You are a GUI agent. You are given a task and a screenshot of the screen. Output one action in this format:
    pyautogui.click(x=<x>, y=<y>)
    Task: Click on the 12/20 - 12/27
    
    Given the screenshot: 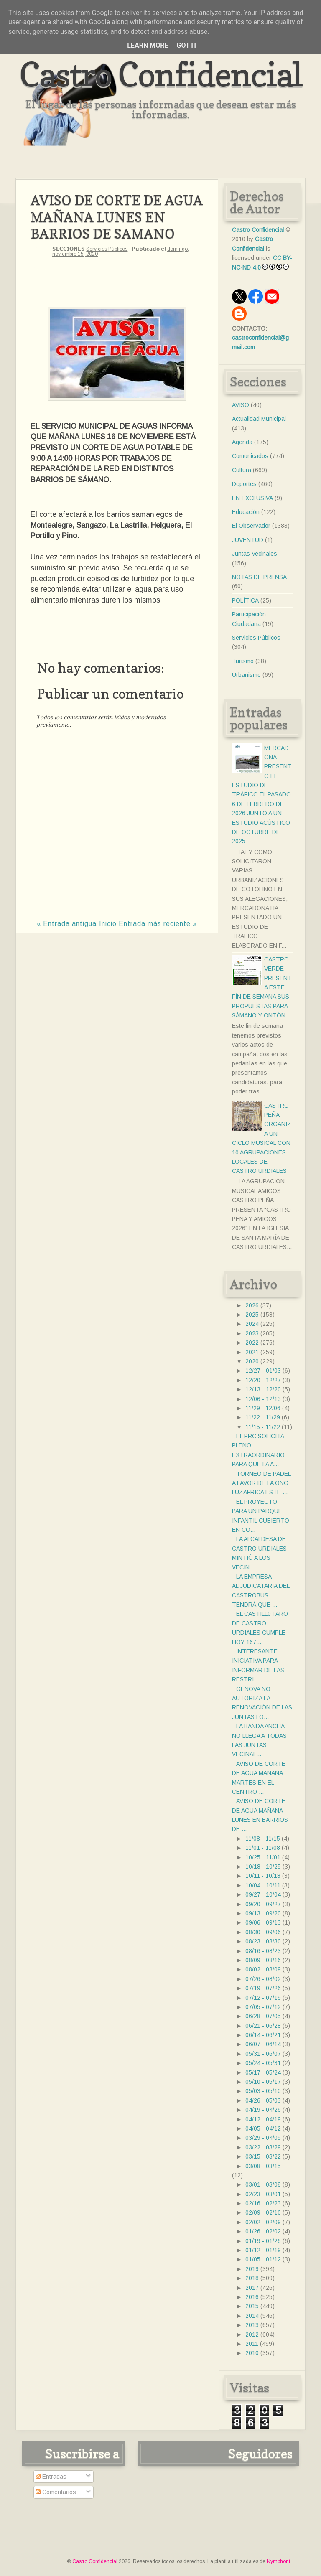 What is the action you would take?
    pyautogui.click(x=263, y=1380)
    